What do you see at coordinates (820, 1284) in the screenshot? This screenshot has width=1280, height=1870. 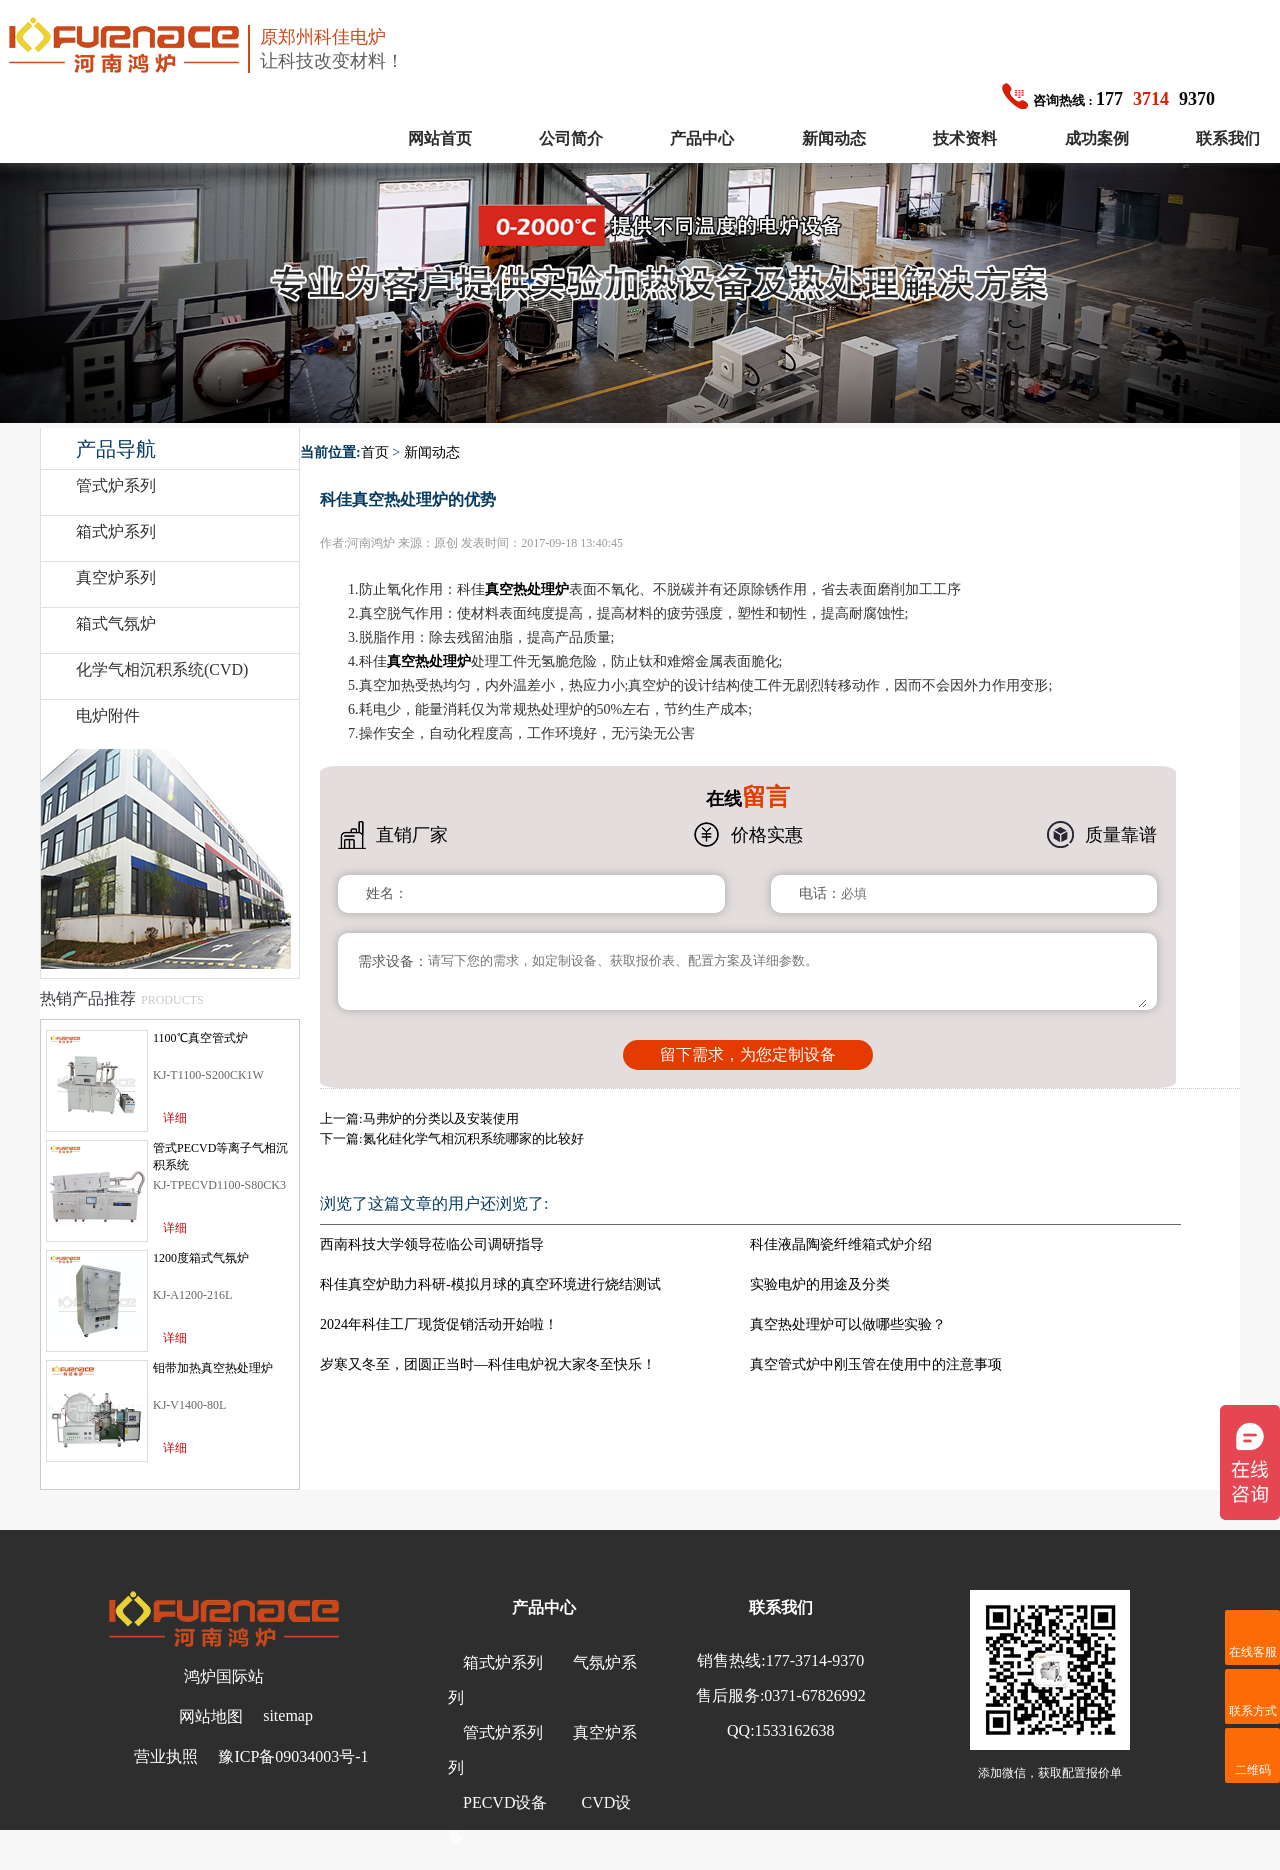 I see `实验电炉的用途及分类` at bounding box center [820, 1284].